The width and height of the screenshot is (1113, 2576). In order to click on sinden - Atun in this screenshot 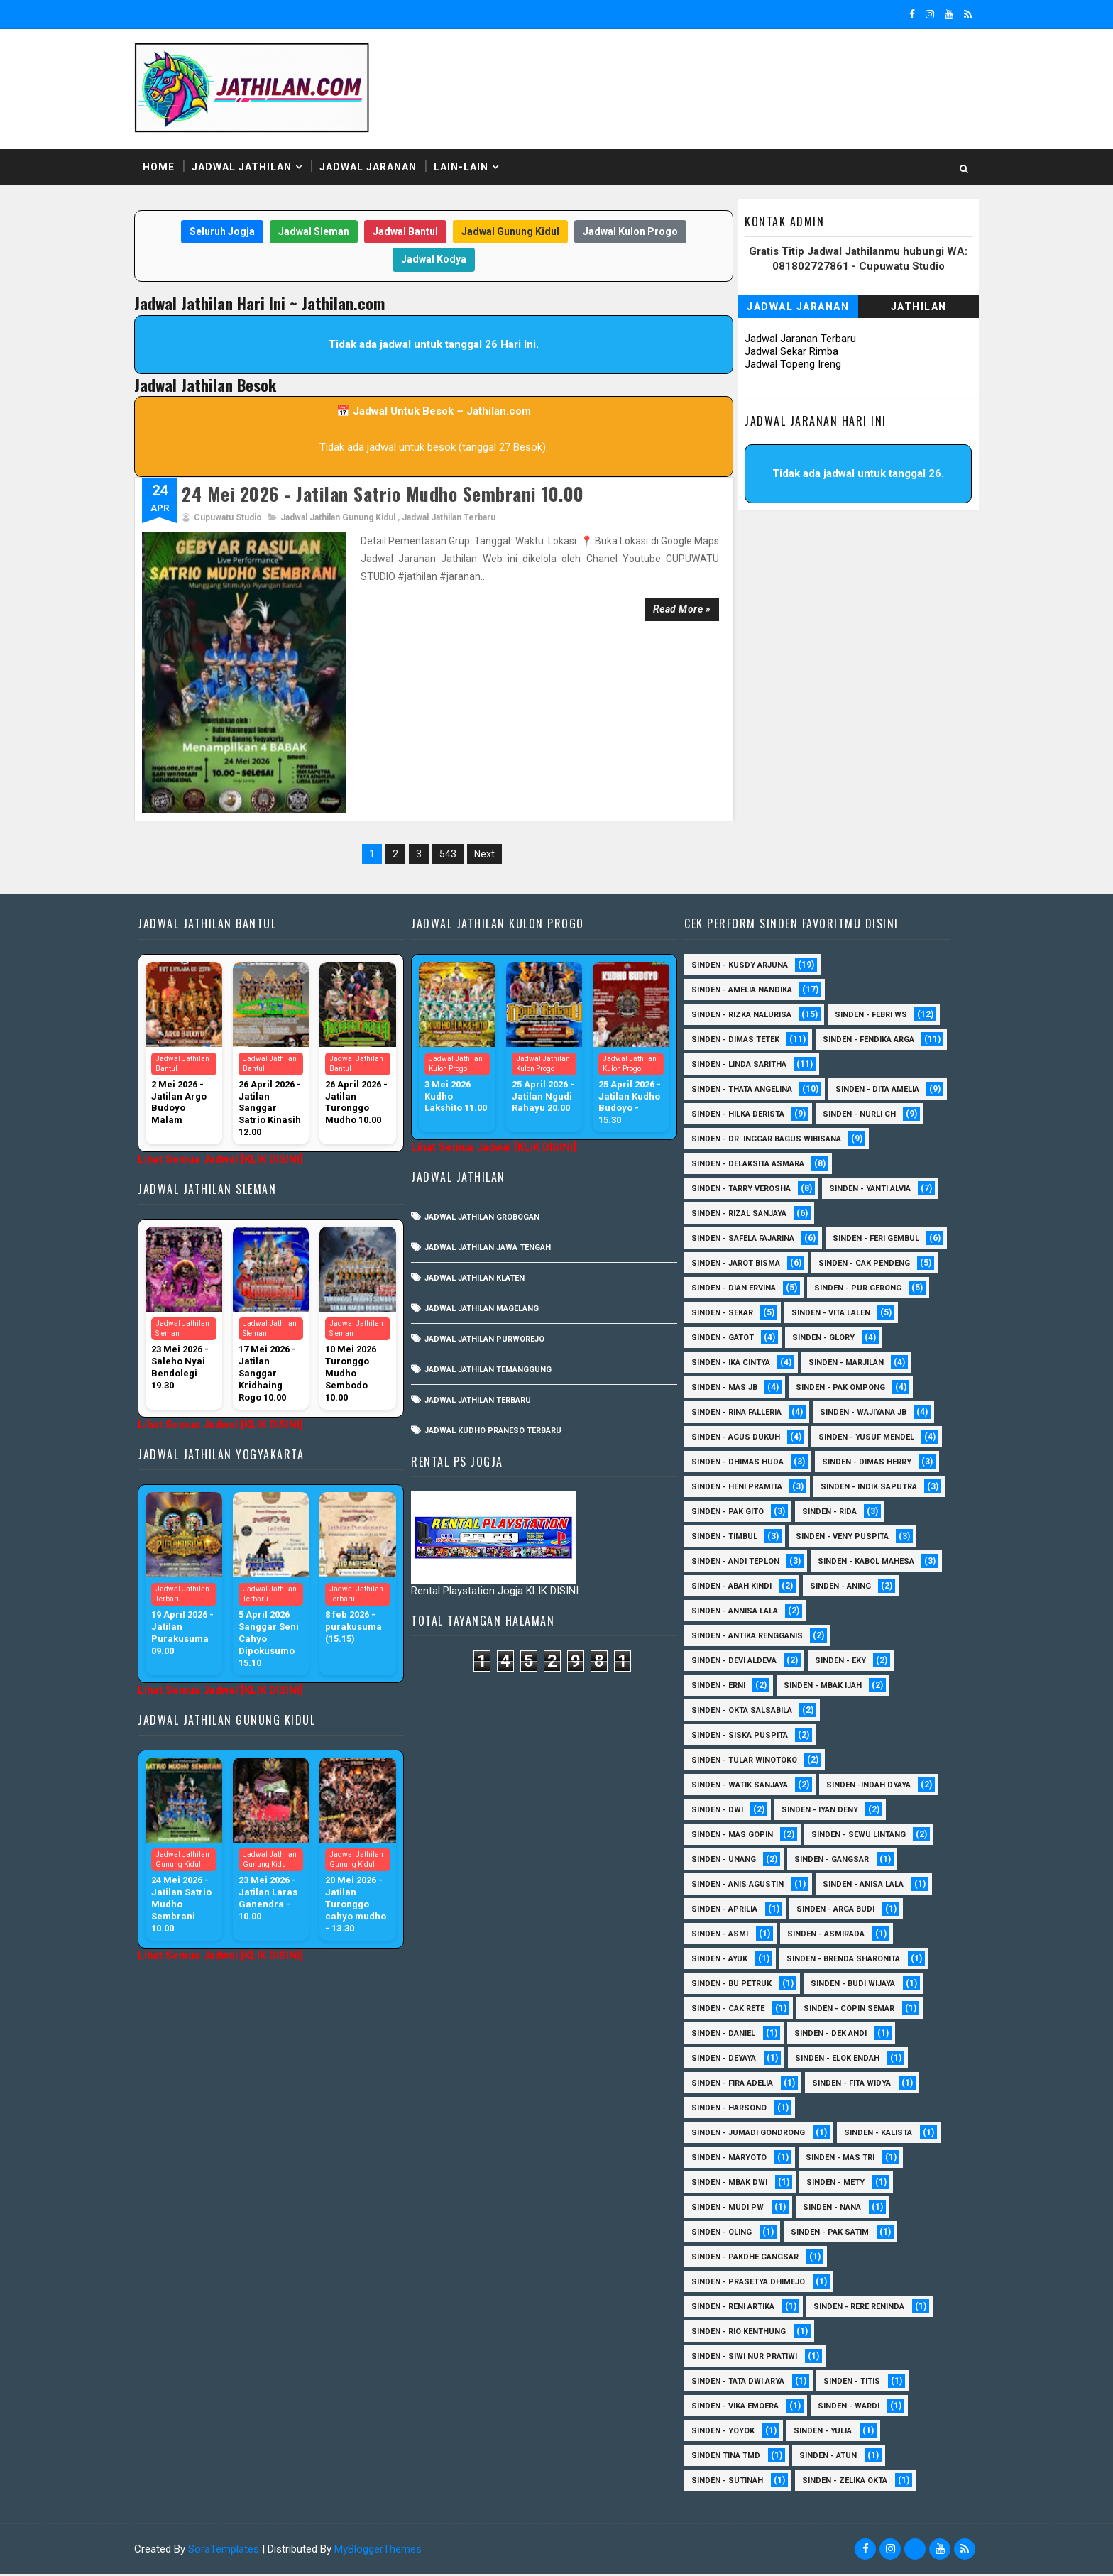, I will do `click(832, 2457)`.